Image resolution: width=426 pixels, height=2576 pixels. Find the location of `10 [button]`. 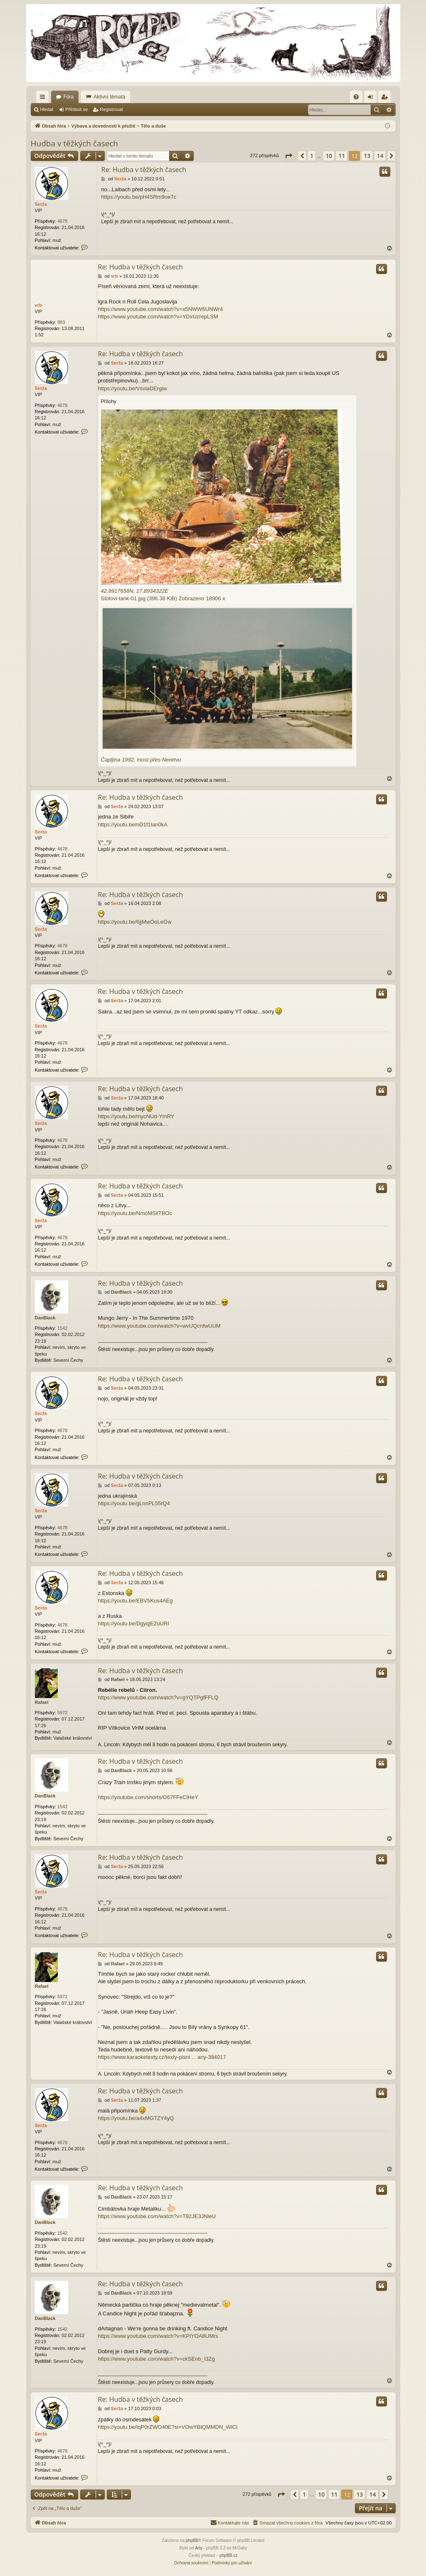

10 [button] is located at coordinates (328, 156).